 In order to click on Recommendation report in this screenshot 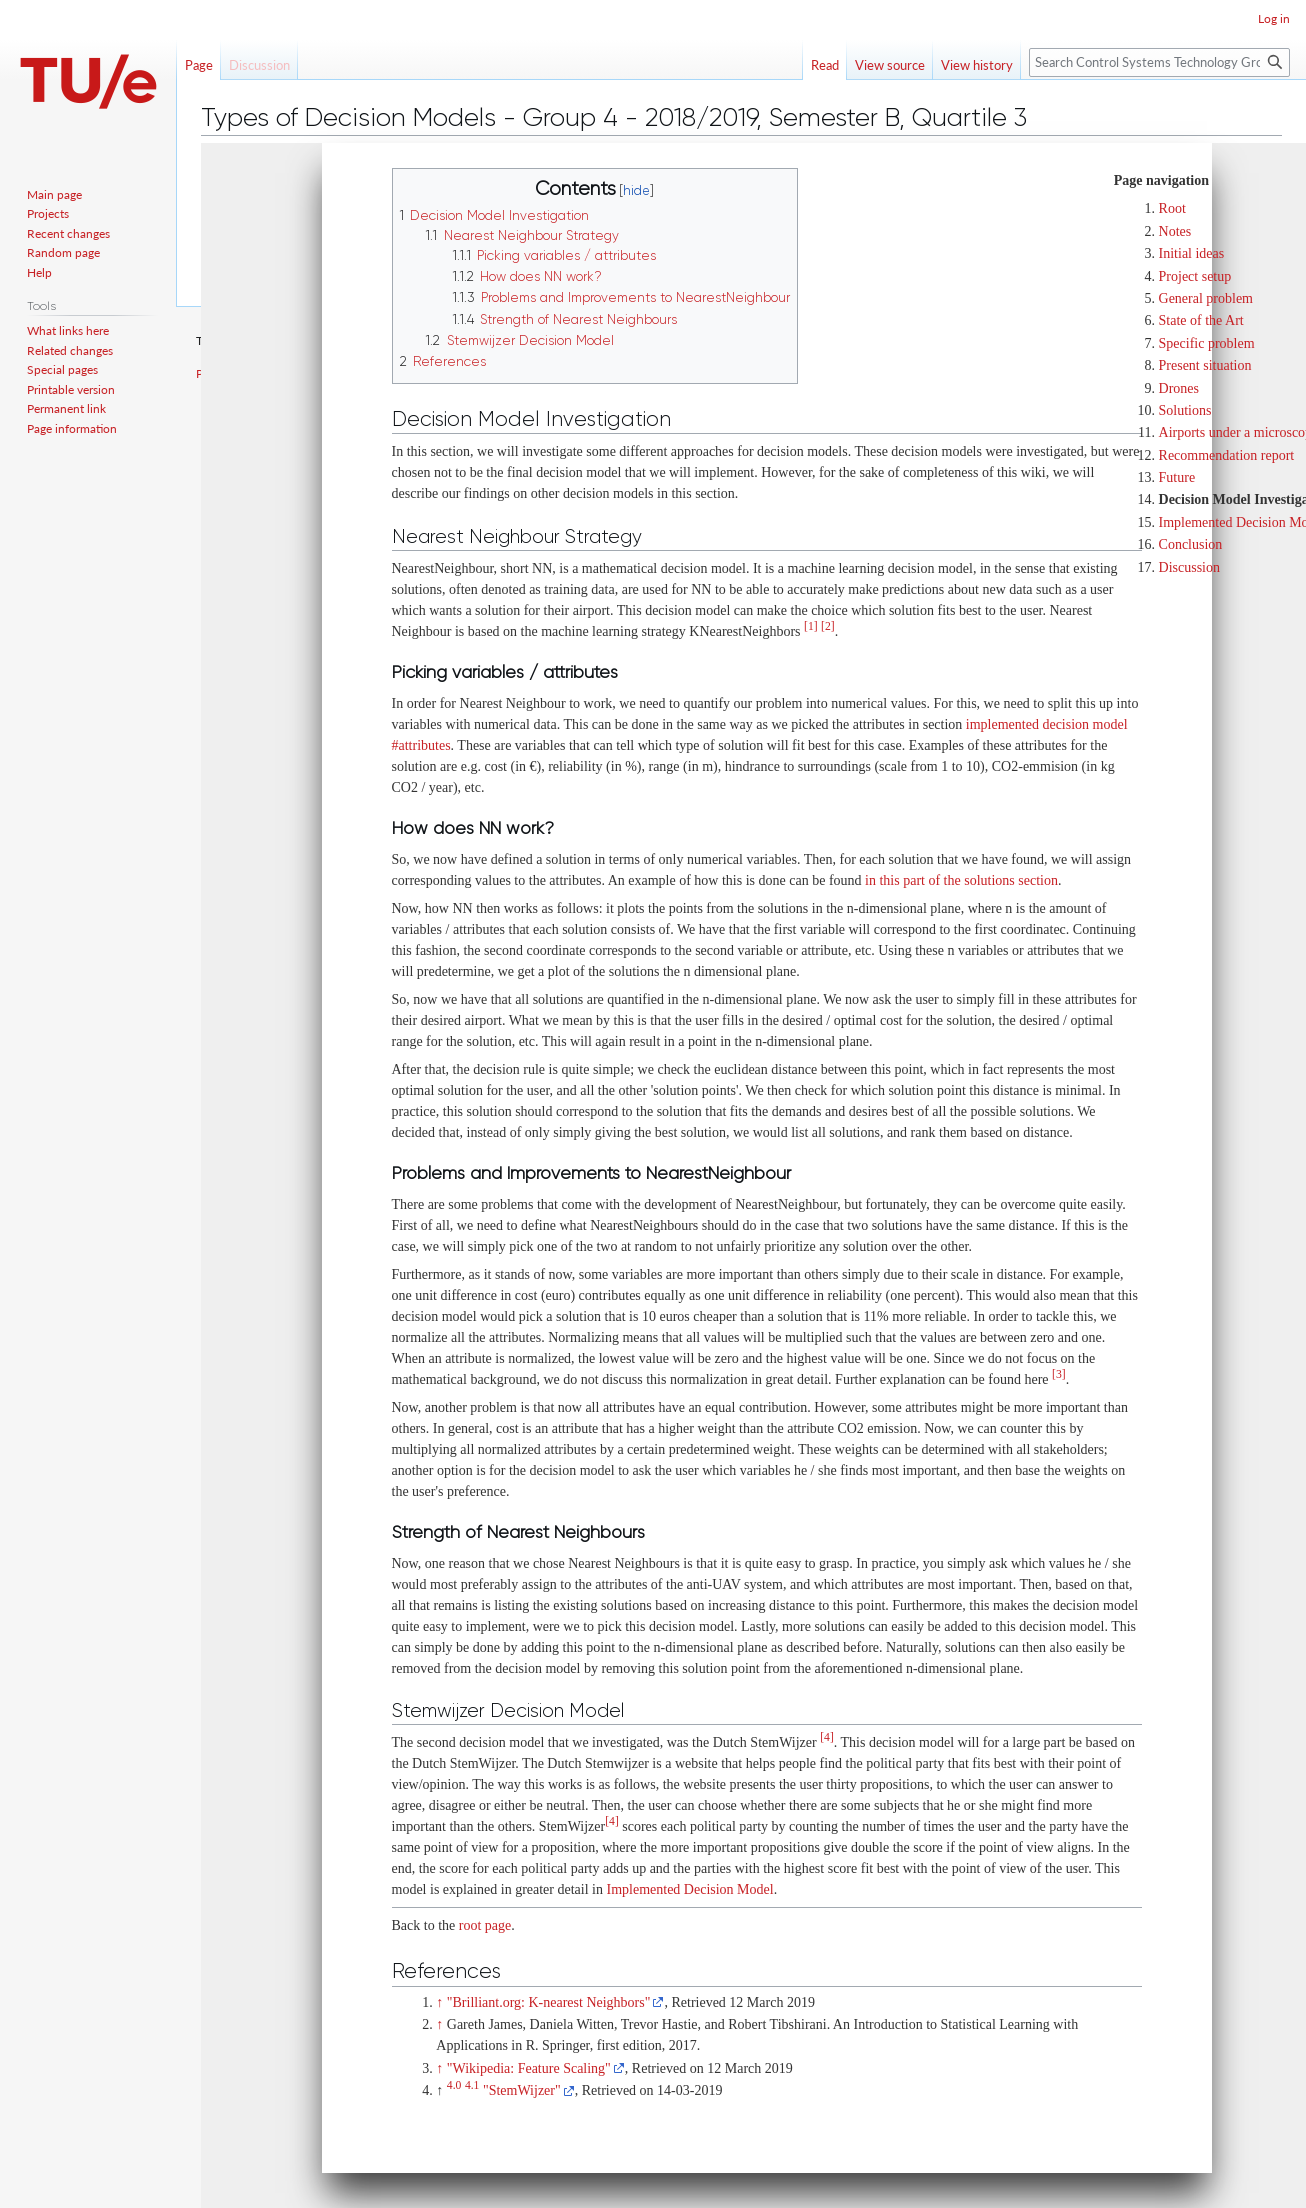, I will do `click(1227, 455)`.